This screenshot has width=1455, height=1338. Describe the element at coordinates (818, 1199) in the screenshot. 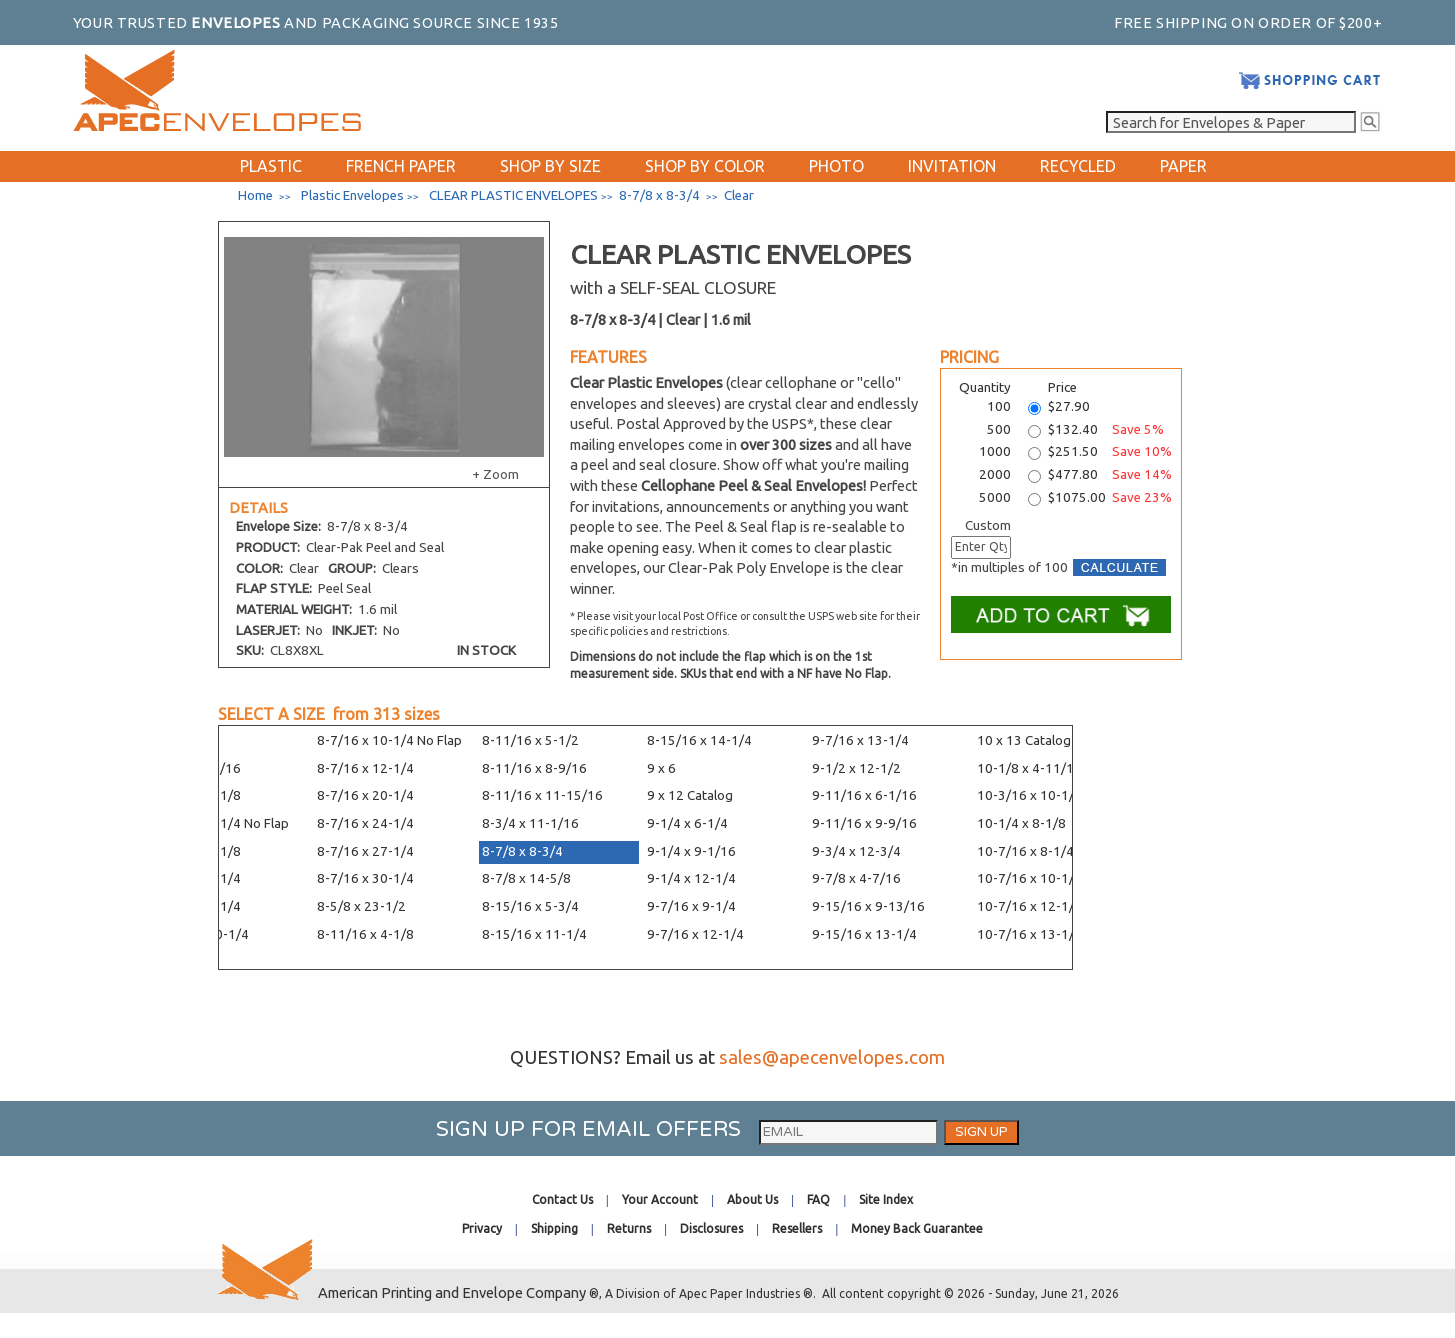

I see `FAQ` at that location.